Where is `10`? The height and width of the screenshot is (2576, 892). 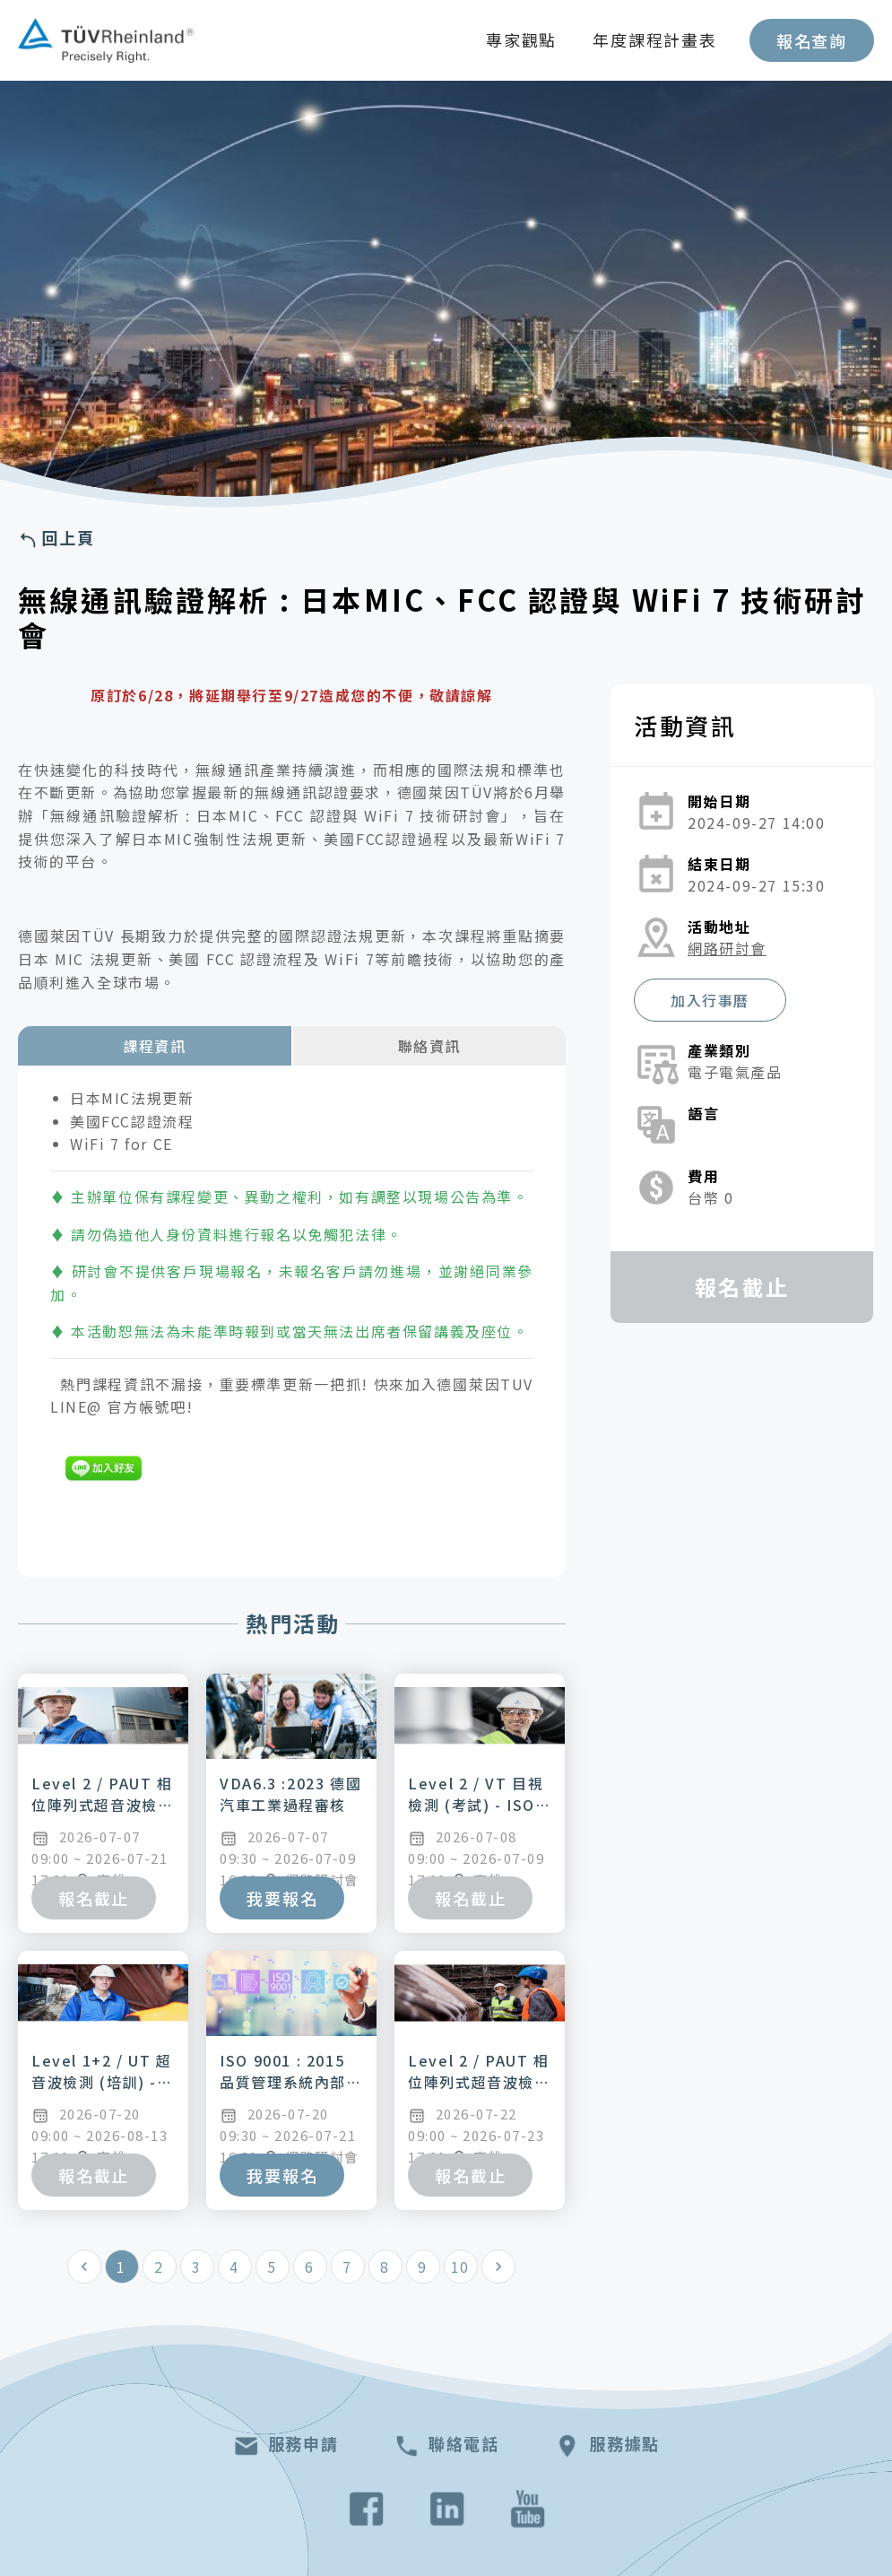
10 is located at coordinates (460, 2266).